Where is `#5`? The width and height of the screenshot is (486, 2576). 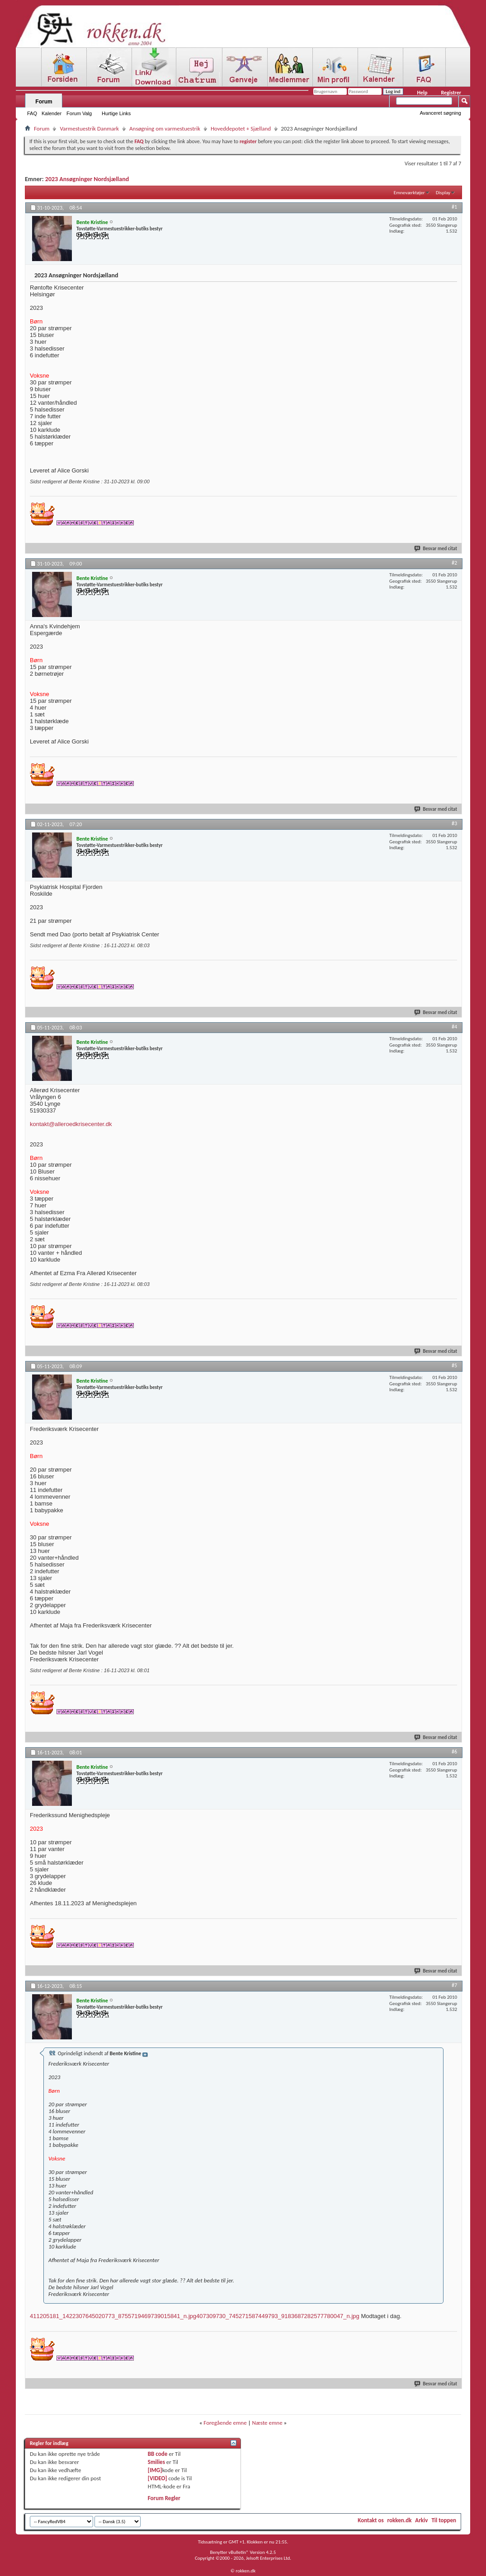 #5 is located at coordinates (454, 1365).